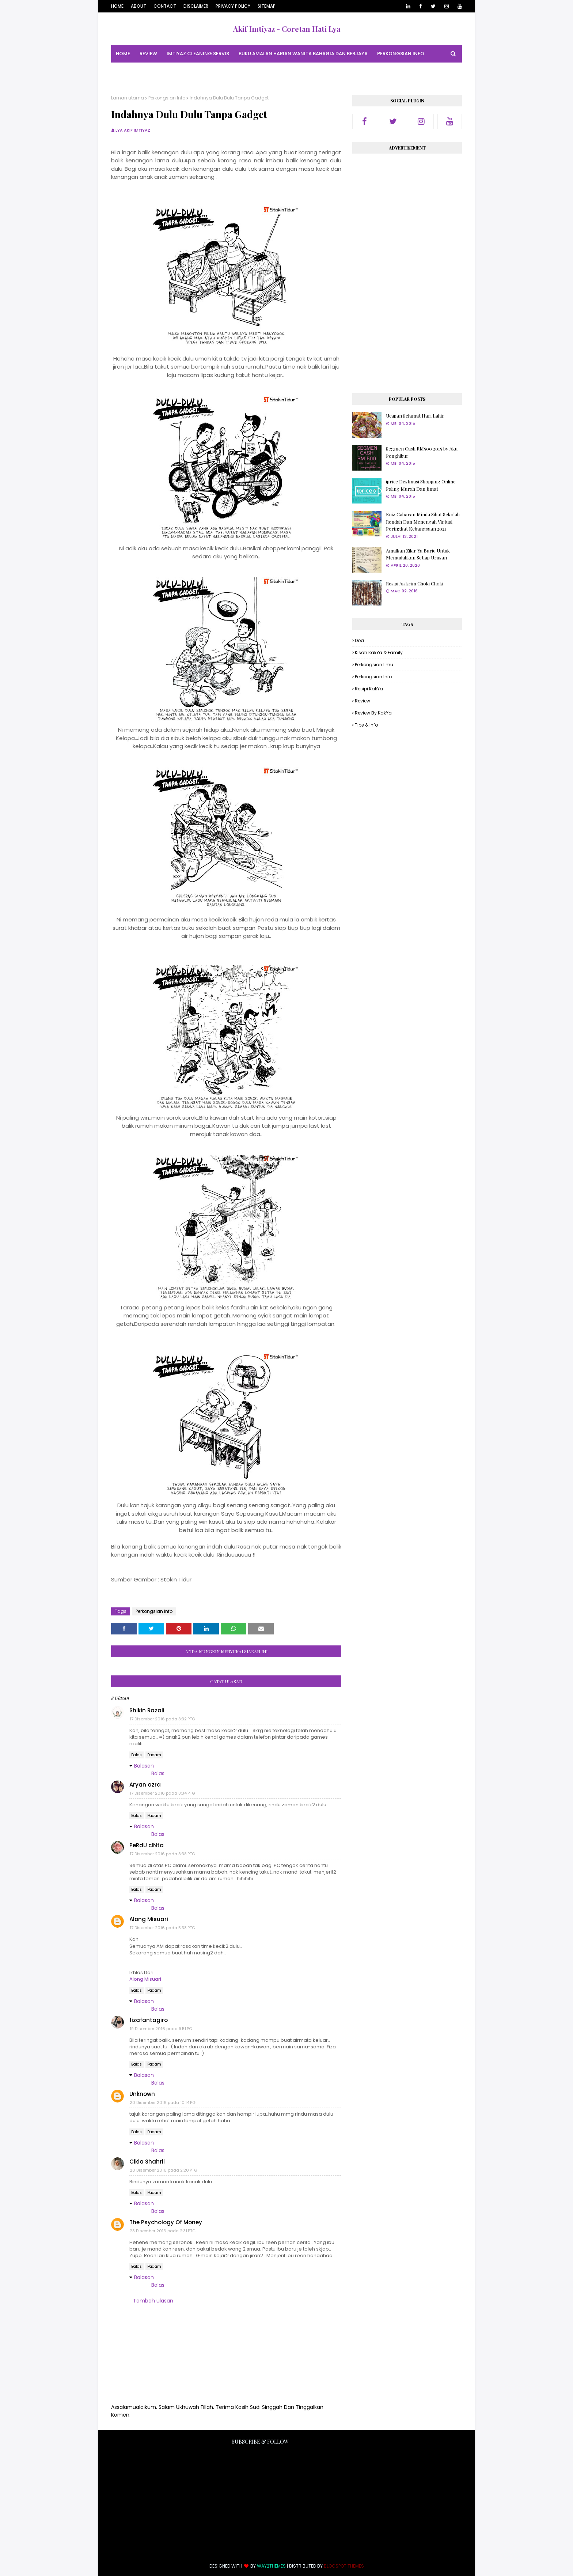 The image size is (573, 2576). I want to click on Resipi KakYa, so click(369, 689).